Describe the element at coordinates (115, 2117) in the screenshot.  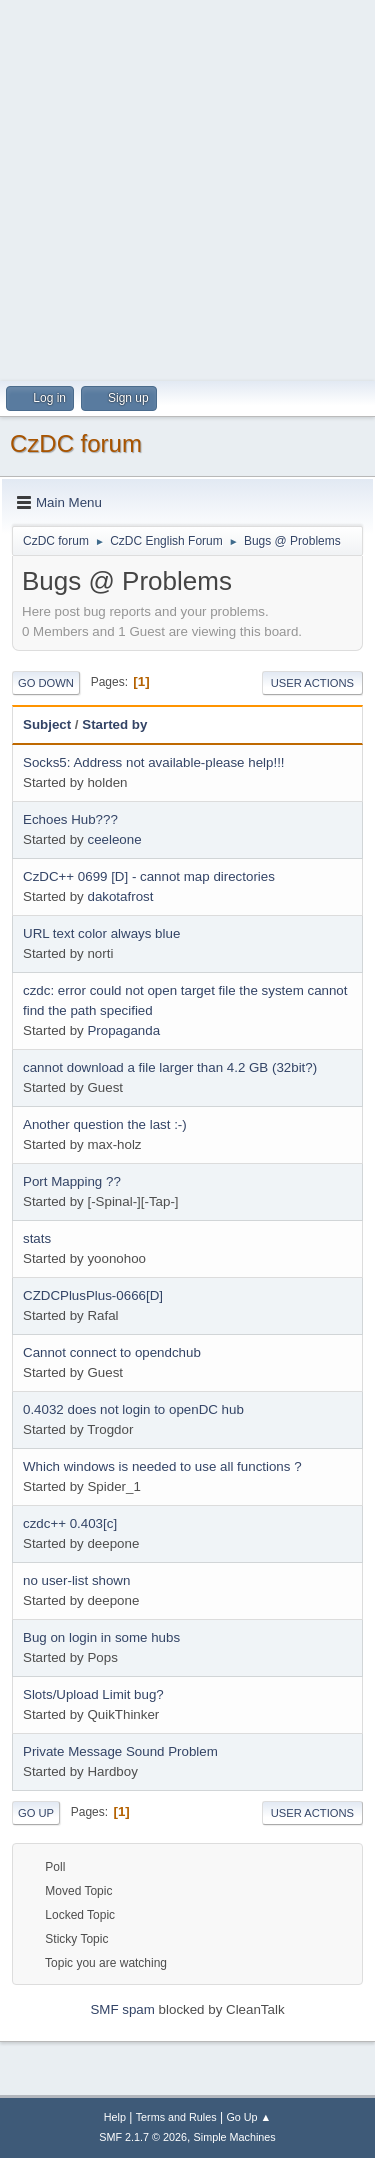
I see `Help` at that location.